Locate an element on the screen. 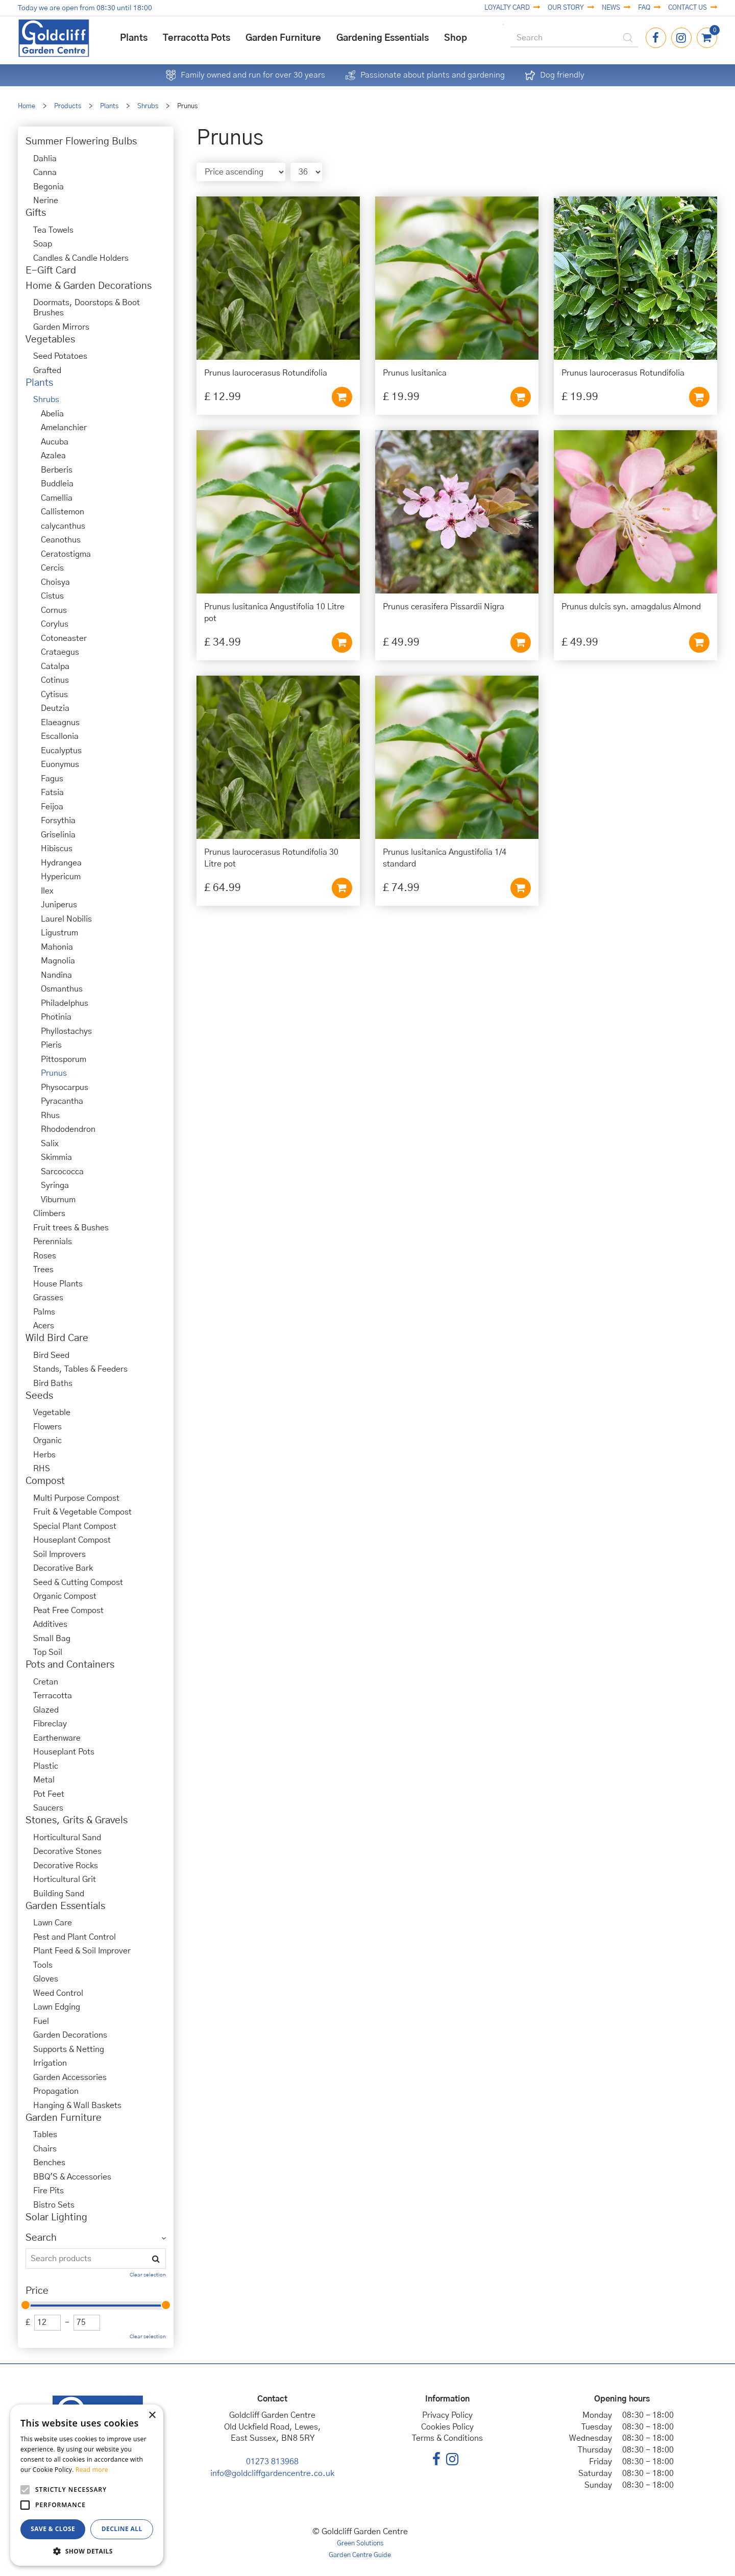  Plant Feed & Soil Improver is located at coordinates (82, 1951).